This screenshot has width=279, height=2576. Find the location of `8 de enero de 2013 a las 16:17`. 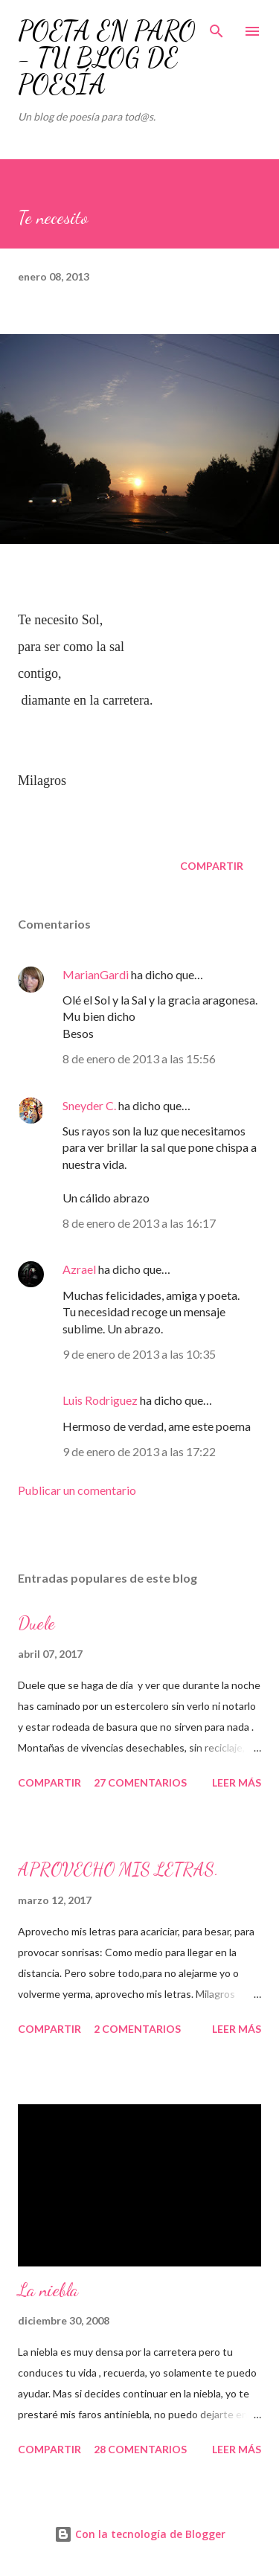

8 de enero de 2013 a las 16:17 is located at coordinates (139, 1223).